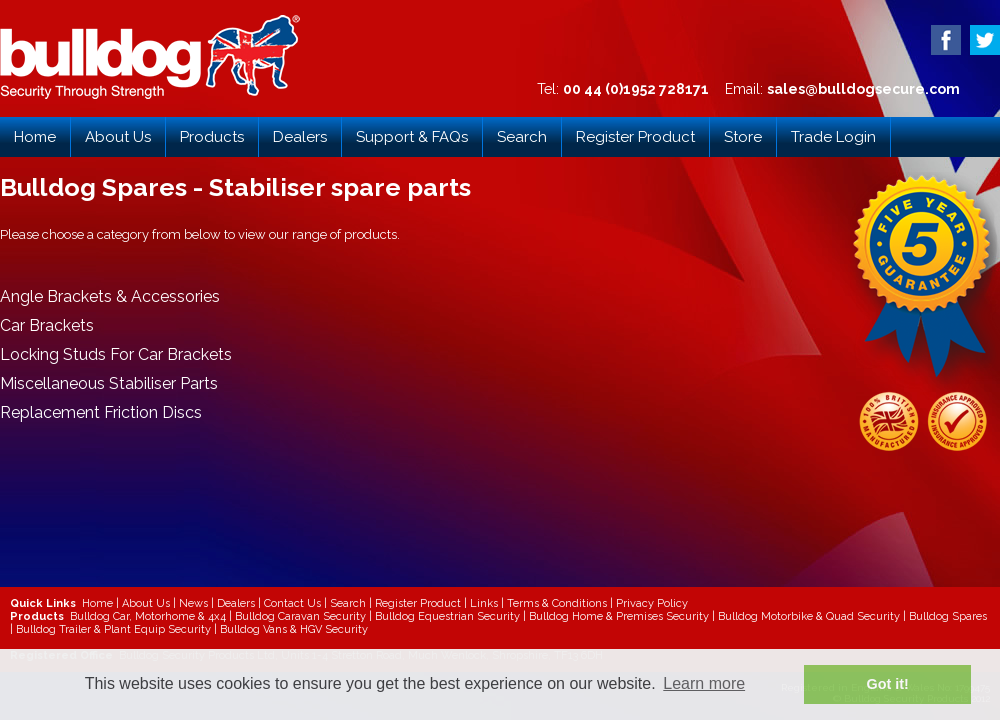 The height and width of the screenshot is (720, 1000). I want to click on Store, so click(743, 137).